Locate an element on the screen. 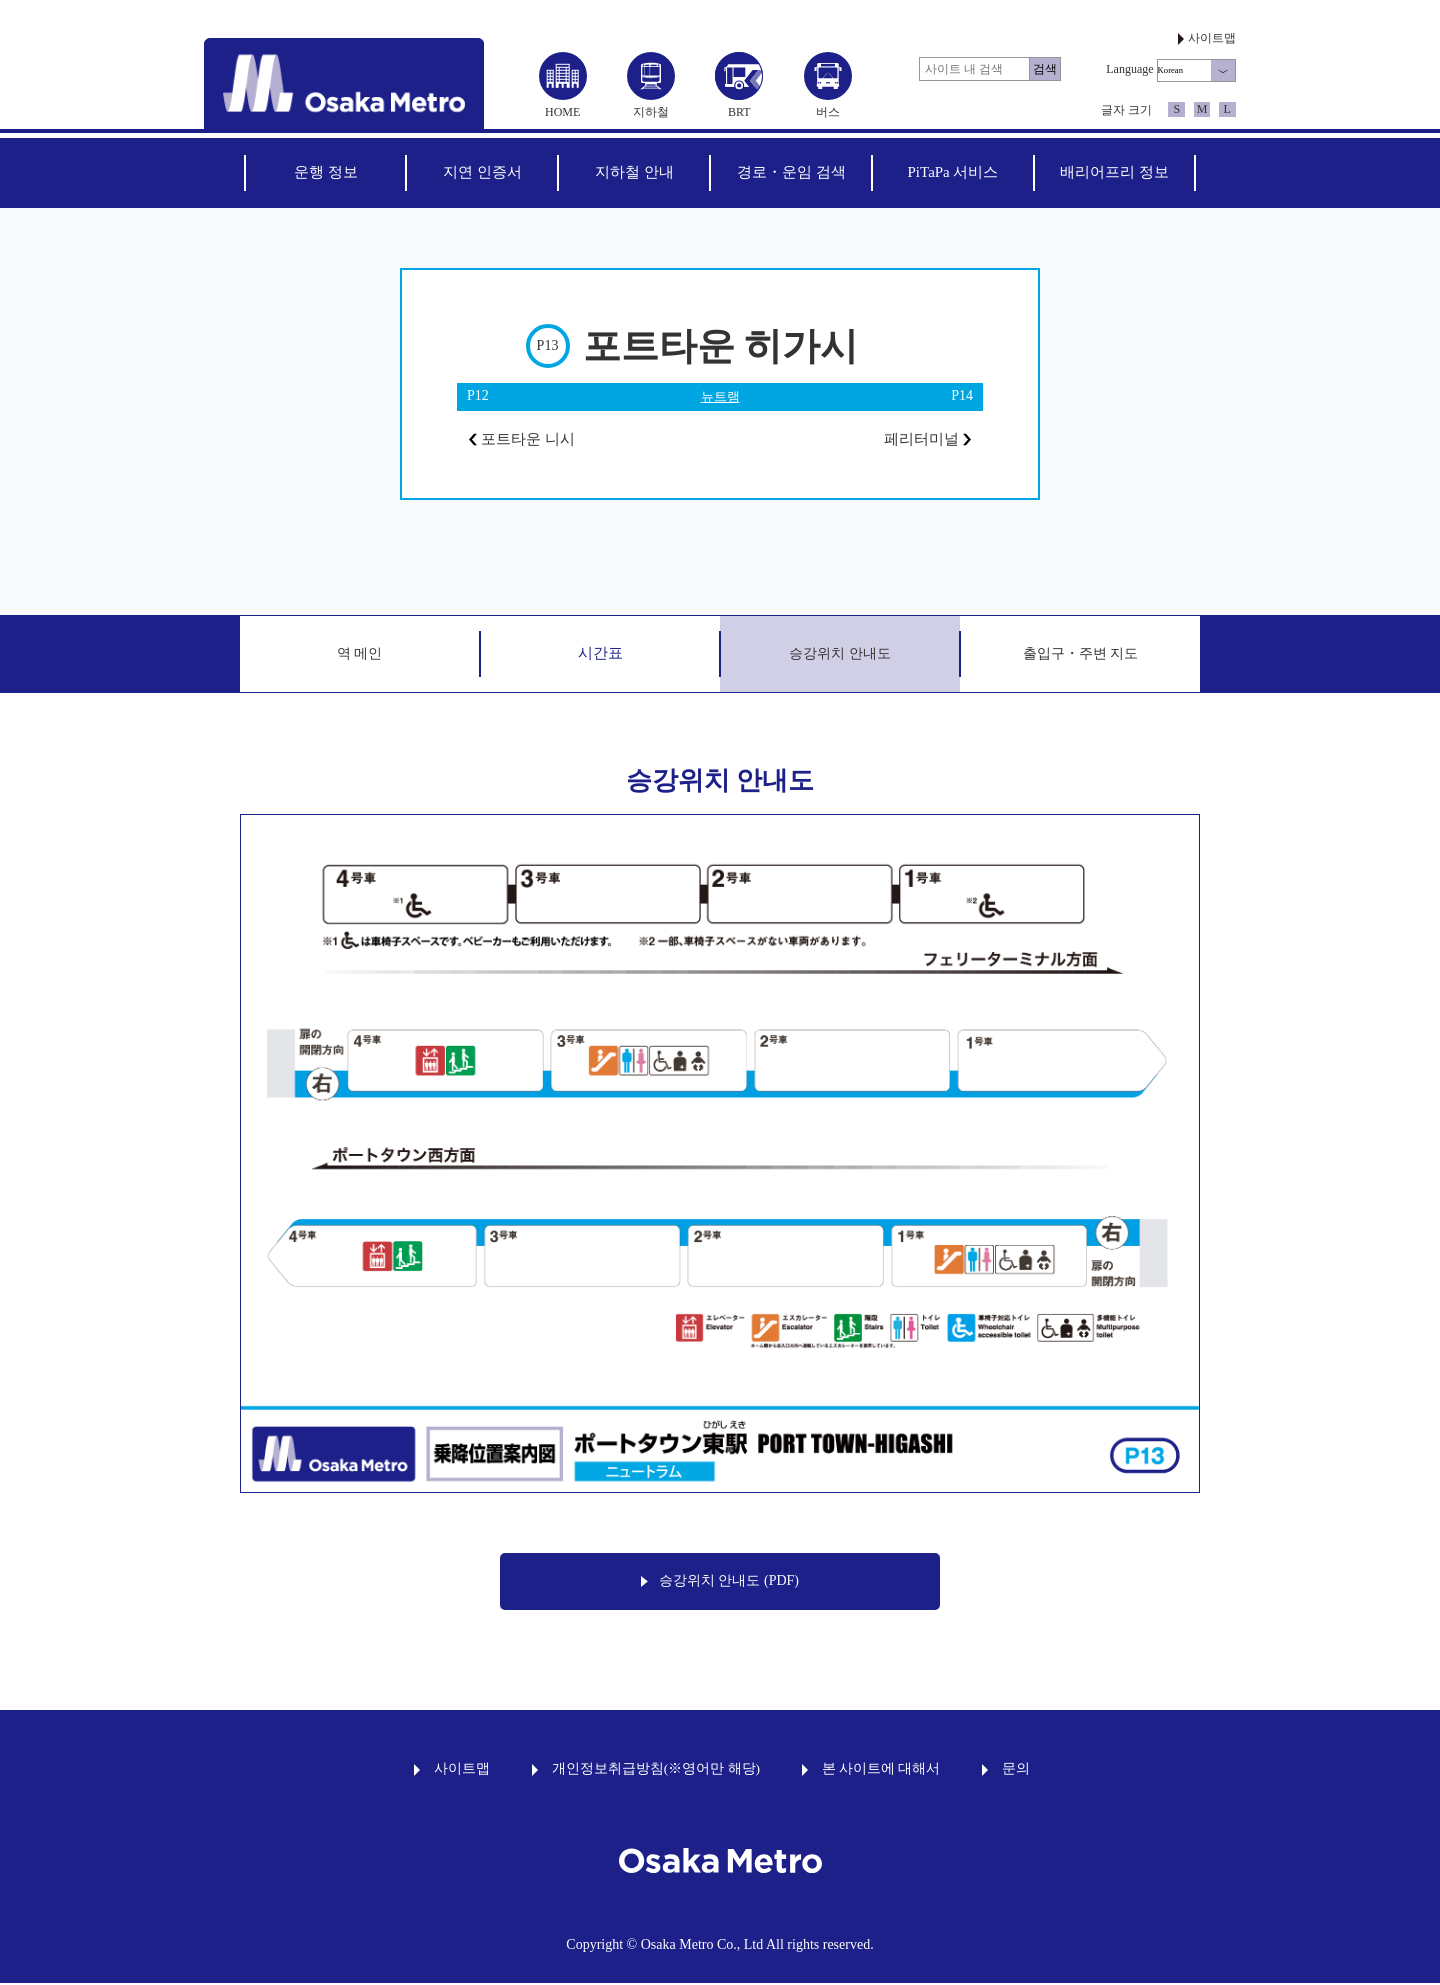 This screenshot has width=1440, height=1985. 본 사이트에 대해서 is located at coordinates (881, 1770).